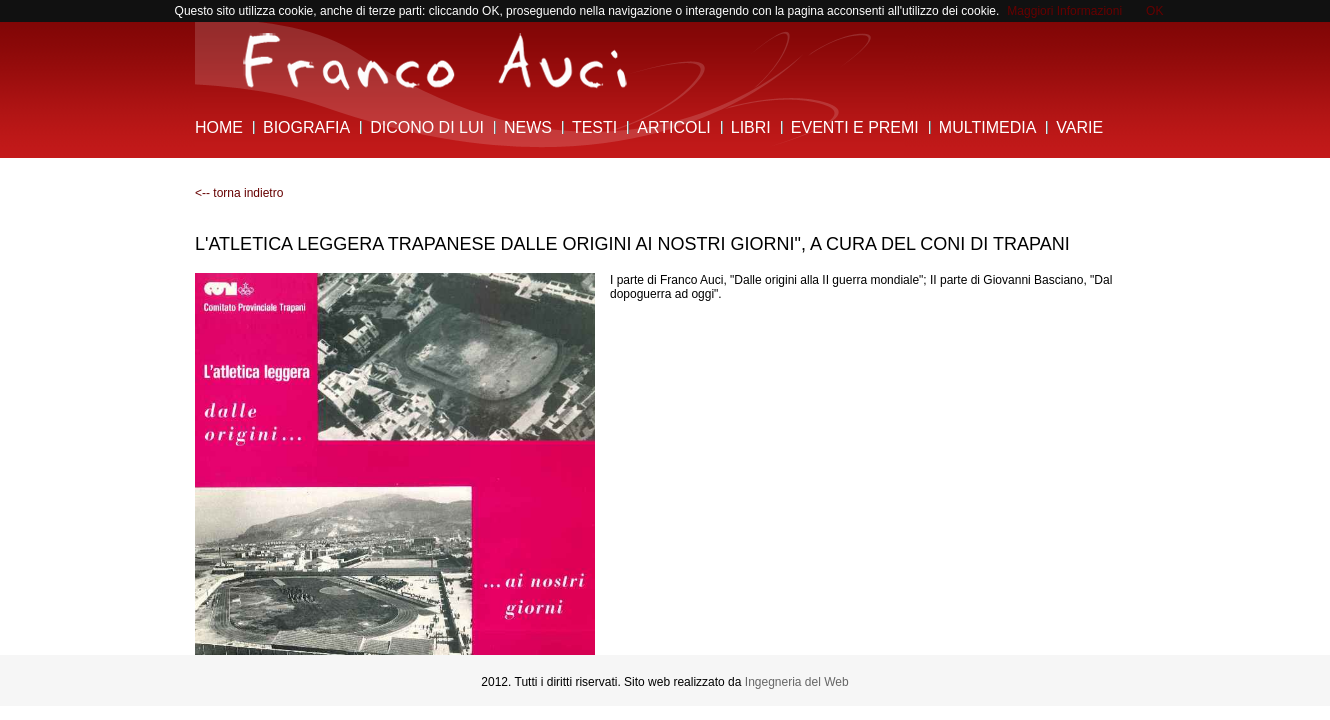 This screenshot has width=1330, height=720. Describe the element at coordinates (306, 127) in the screenshot. I see `Biografia` at that location.